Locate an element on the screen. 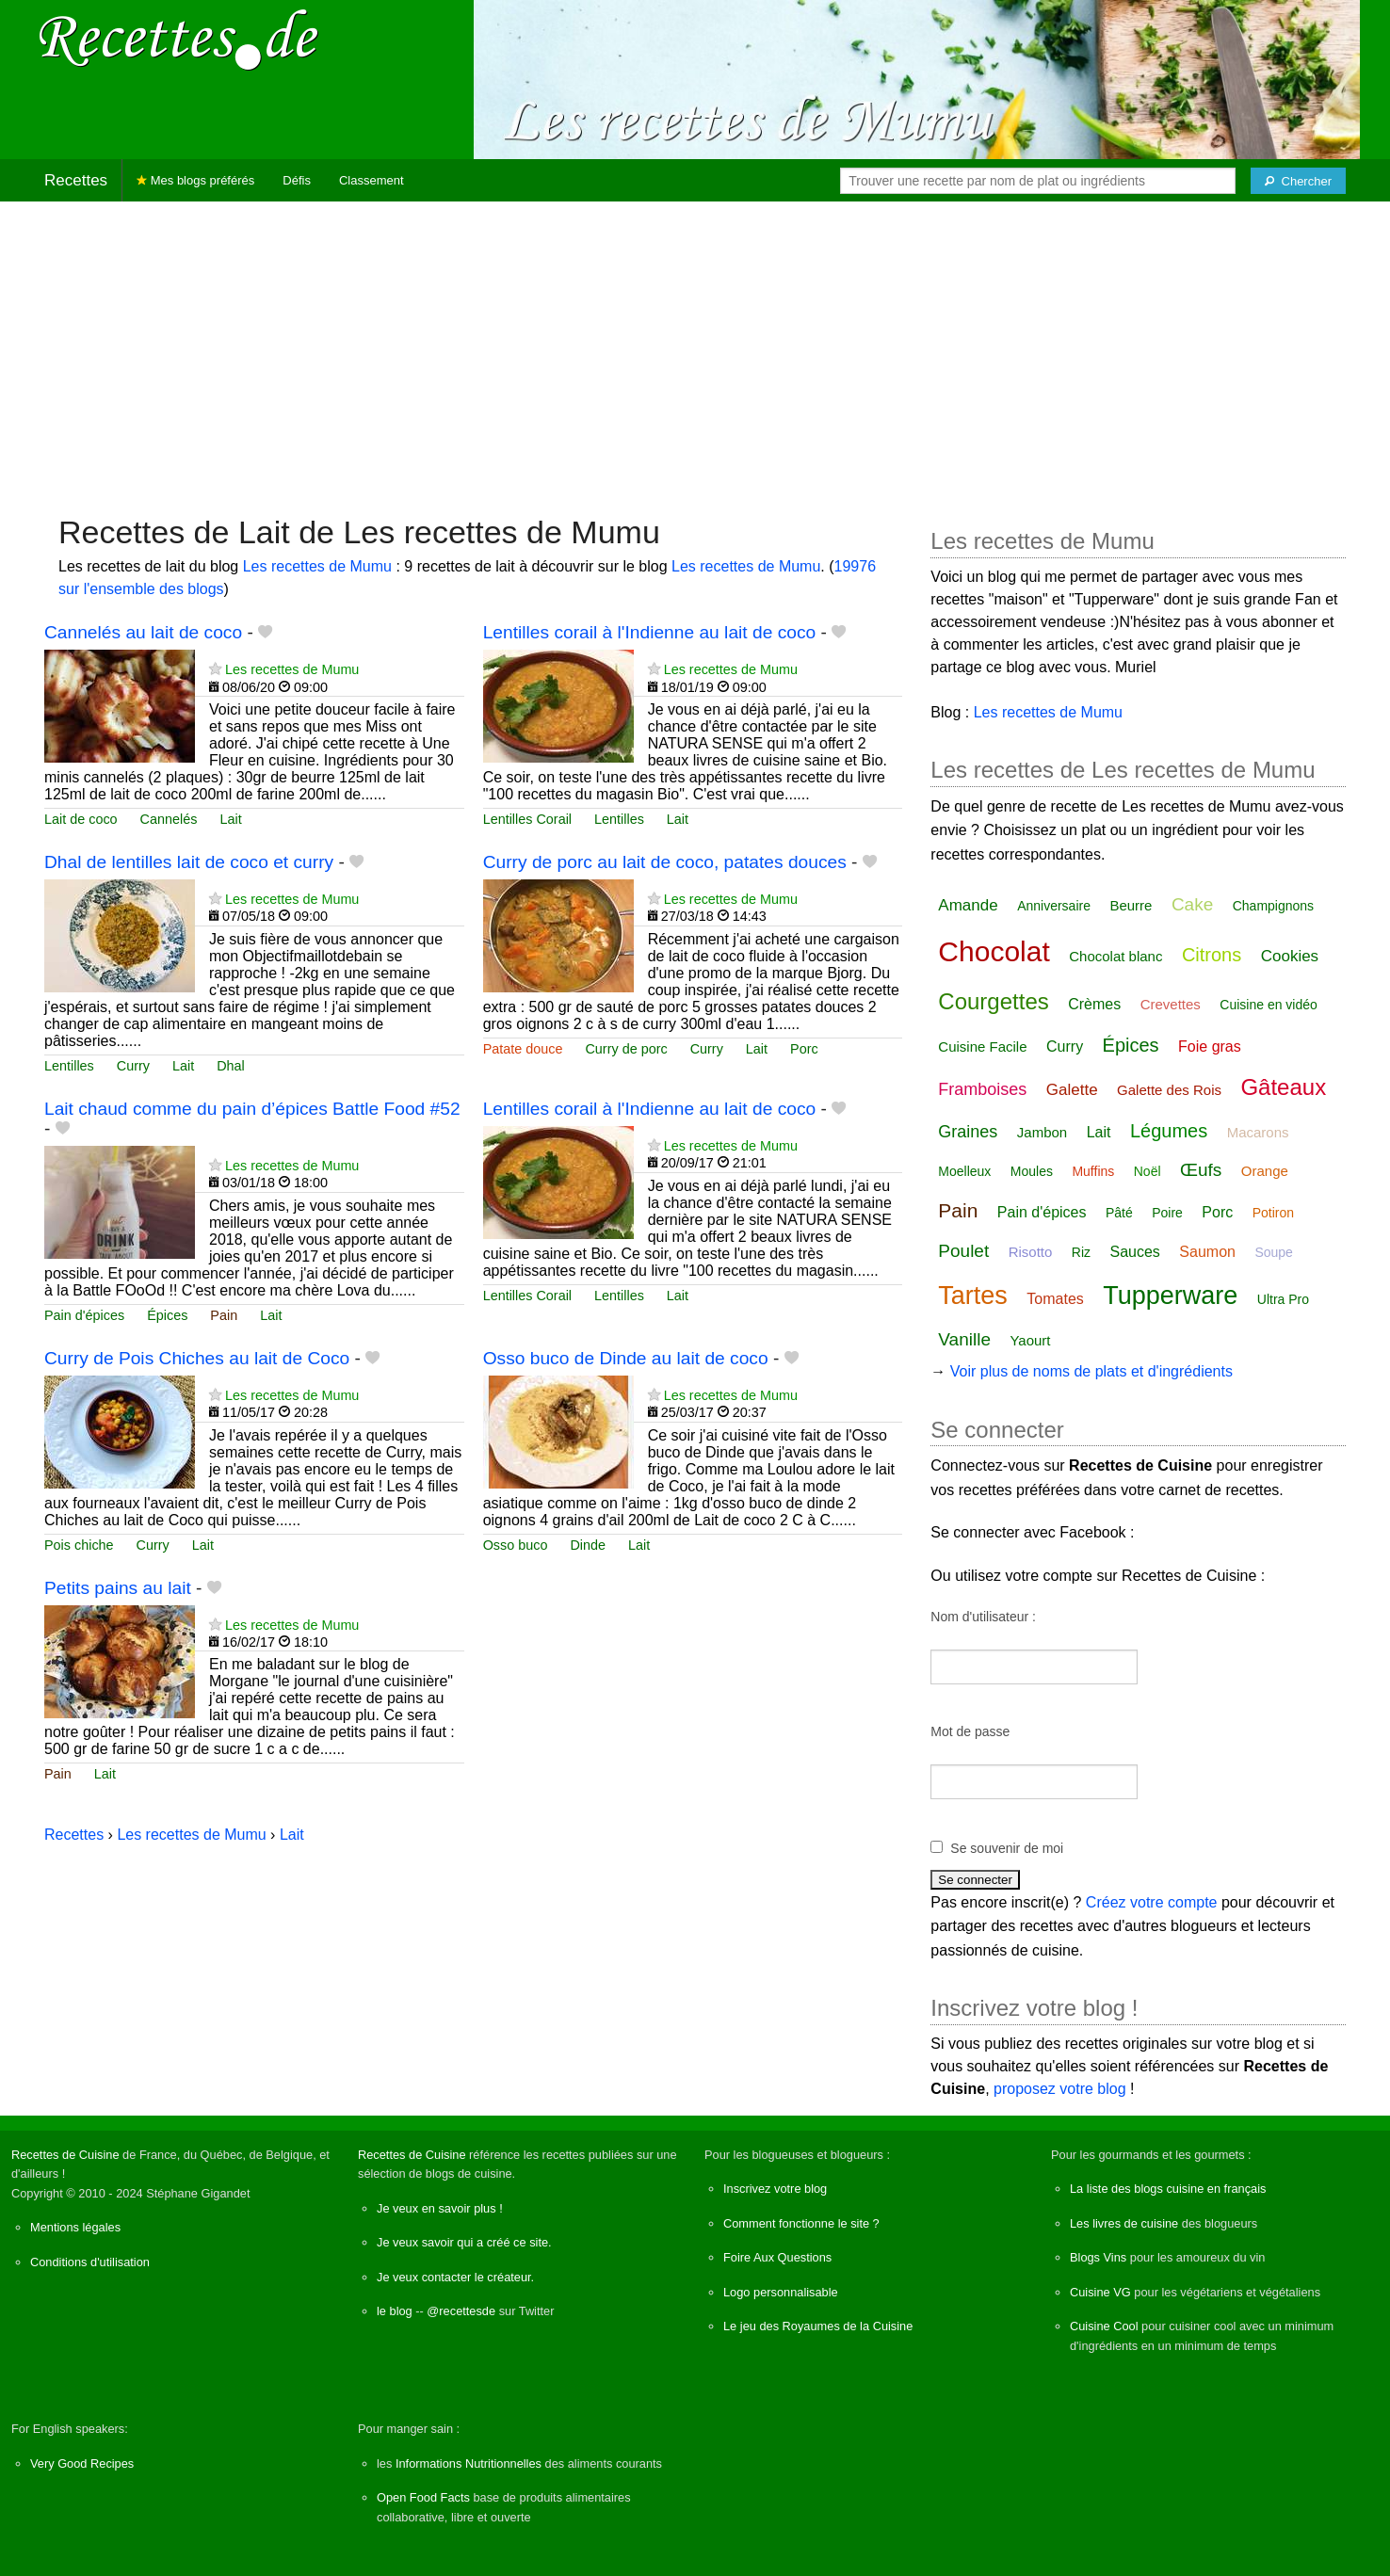 The width and height of the screenshot is (1390, 2576). Défis is located at coordinates (297, 180).